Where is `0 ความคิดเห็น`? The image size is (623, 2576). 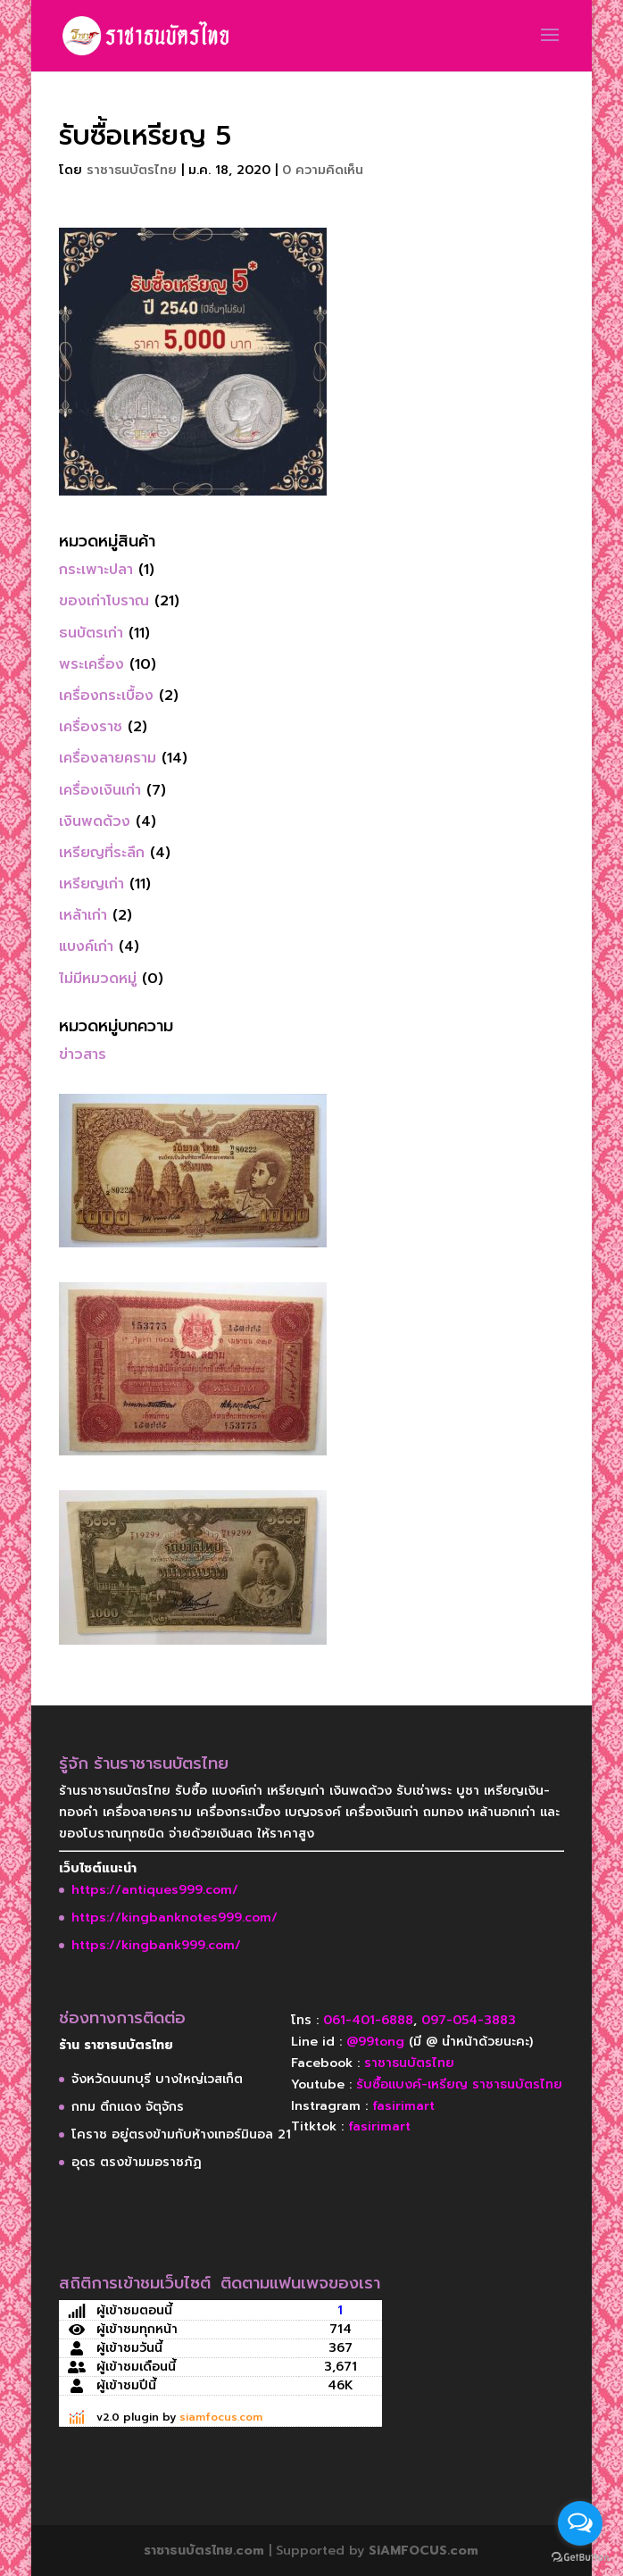
0 ความคิดเห็น is located at coordinates (322, 170).